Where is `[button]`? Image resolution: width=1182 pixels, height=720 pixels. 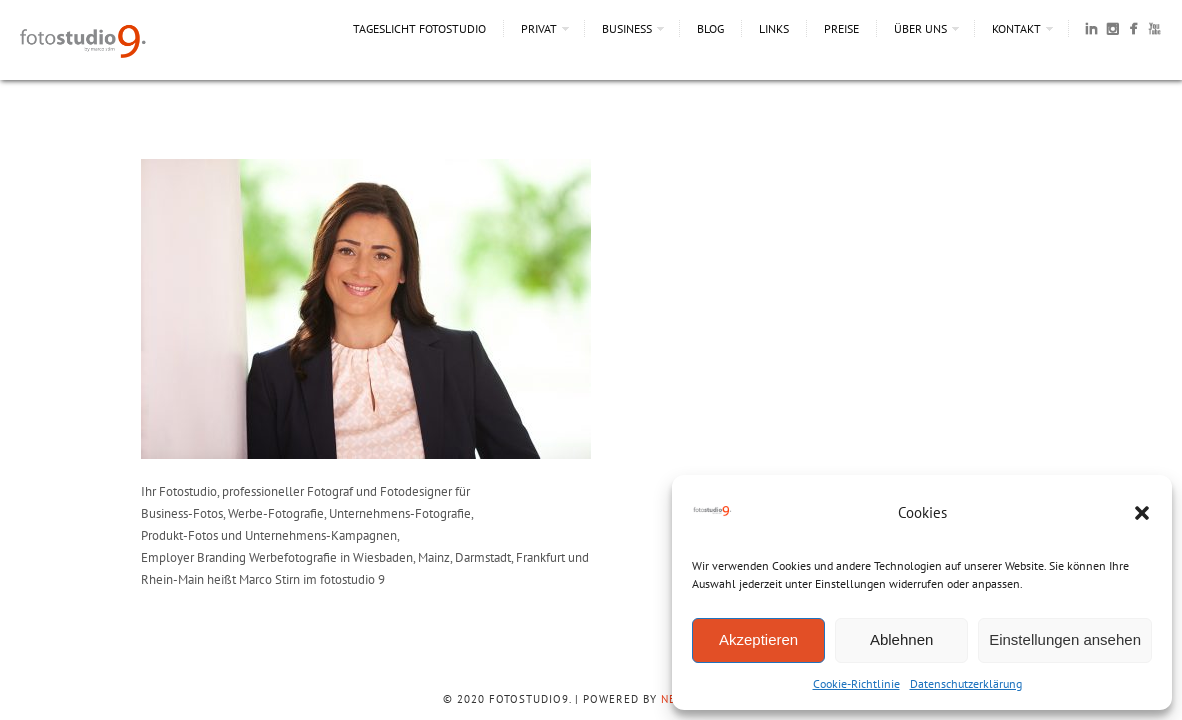
[button] is located at coordinates (1142, 513).